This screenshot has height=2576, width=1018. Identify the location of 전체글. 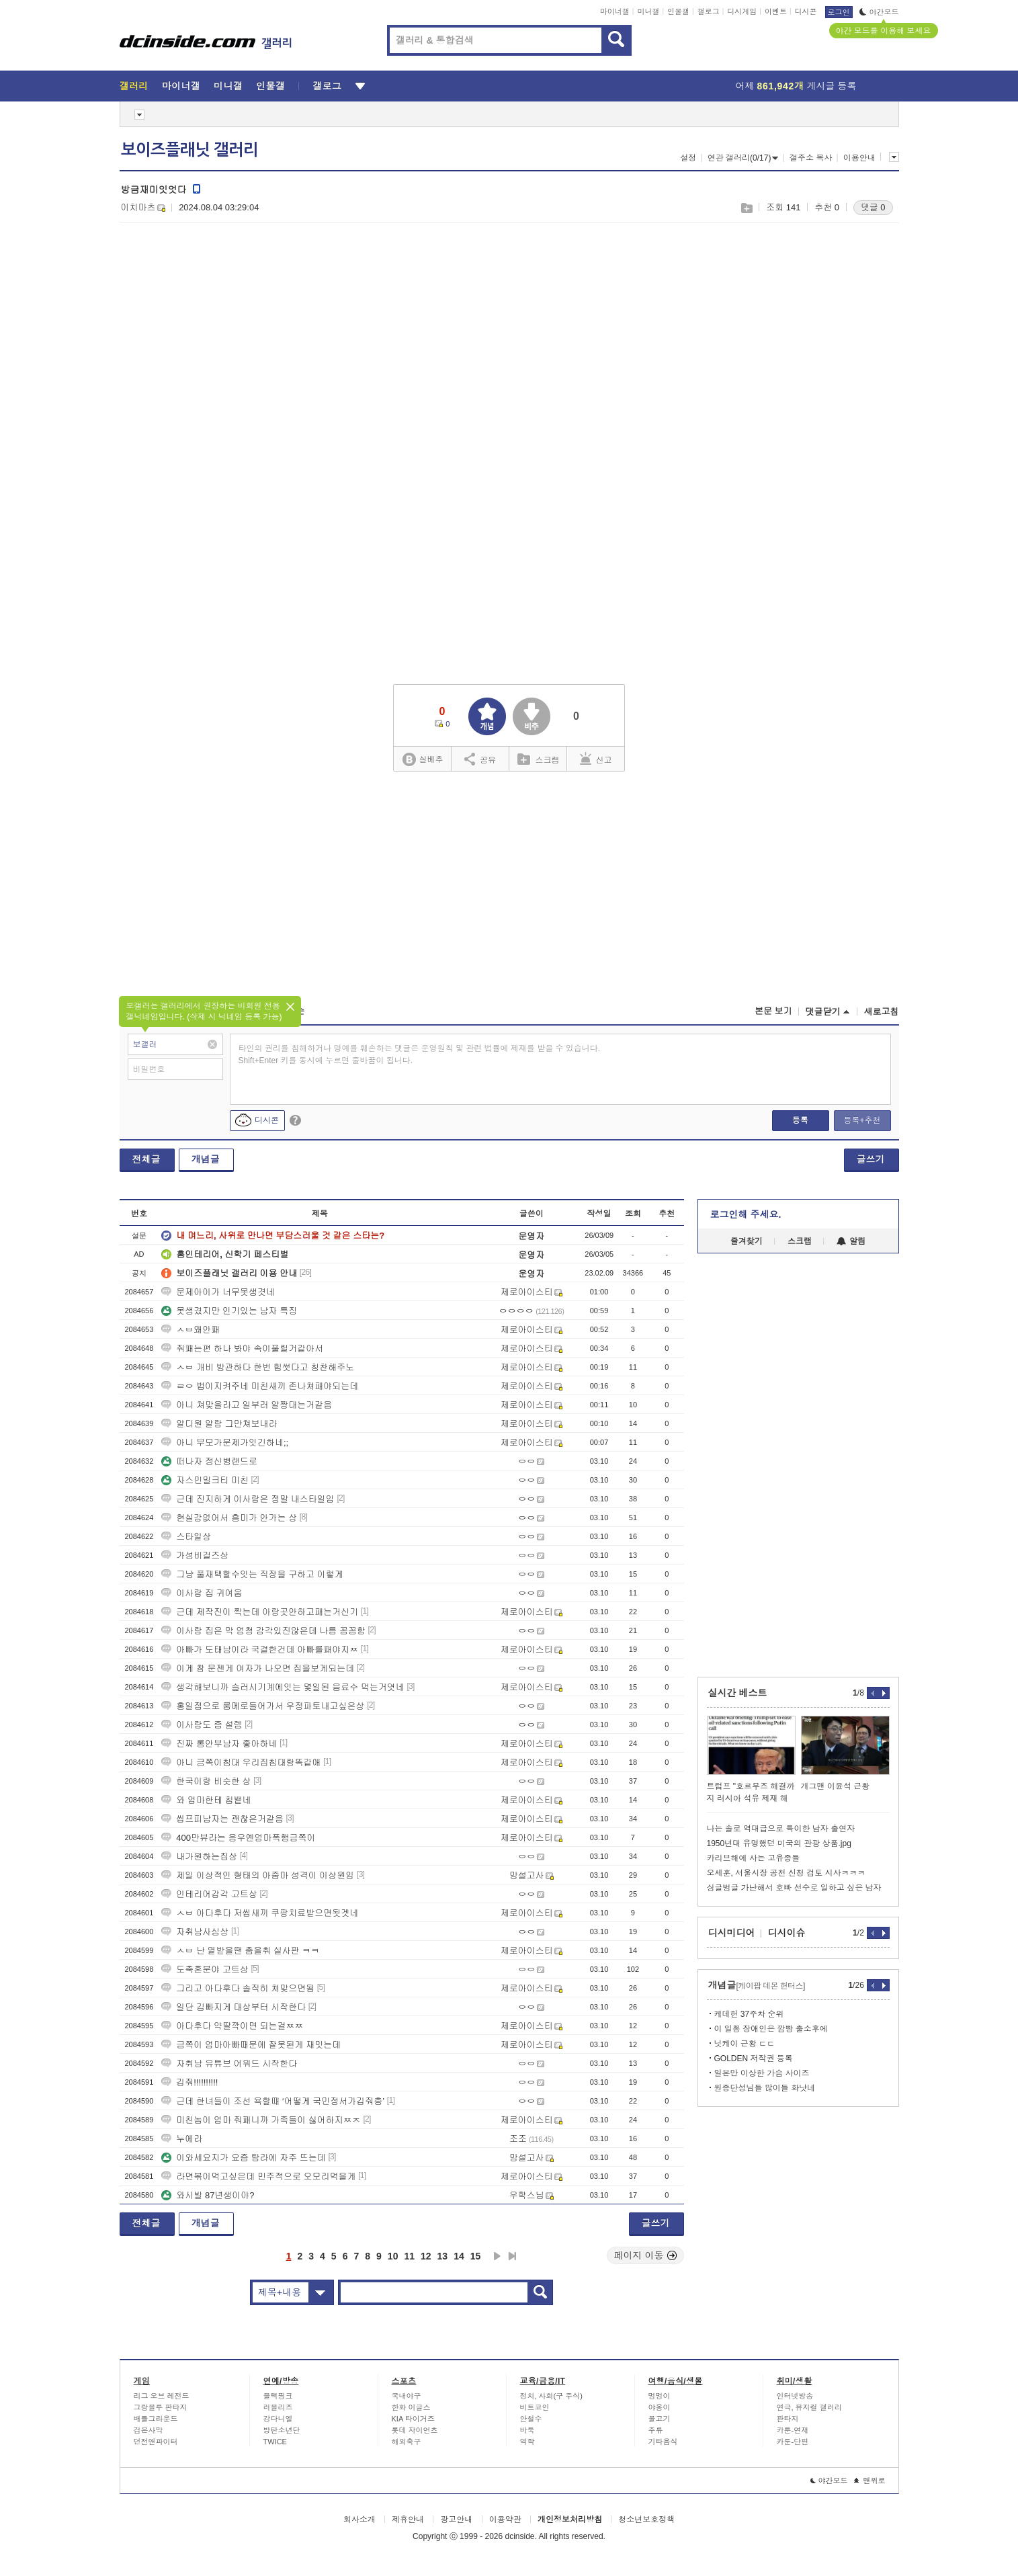
(146, 1159).